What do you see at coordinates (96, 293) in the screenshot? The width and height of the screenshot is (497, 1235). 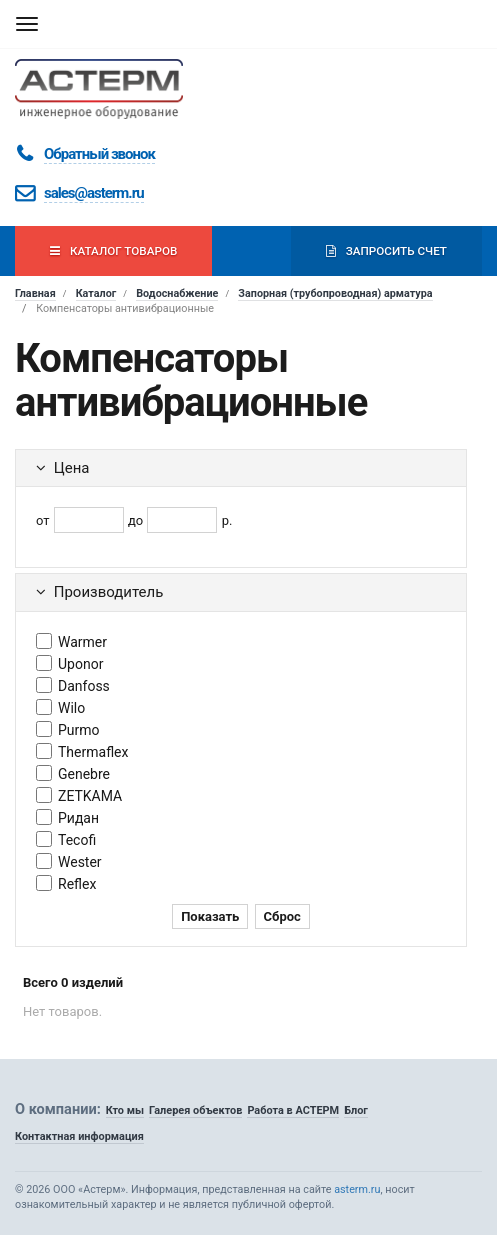 I see `Каталог` at bounding box center [96, 293].